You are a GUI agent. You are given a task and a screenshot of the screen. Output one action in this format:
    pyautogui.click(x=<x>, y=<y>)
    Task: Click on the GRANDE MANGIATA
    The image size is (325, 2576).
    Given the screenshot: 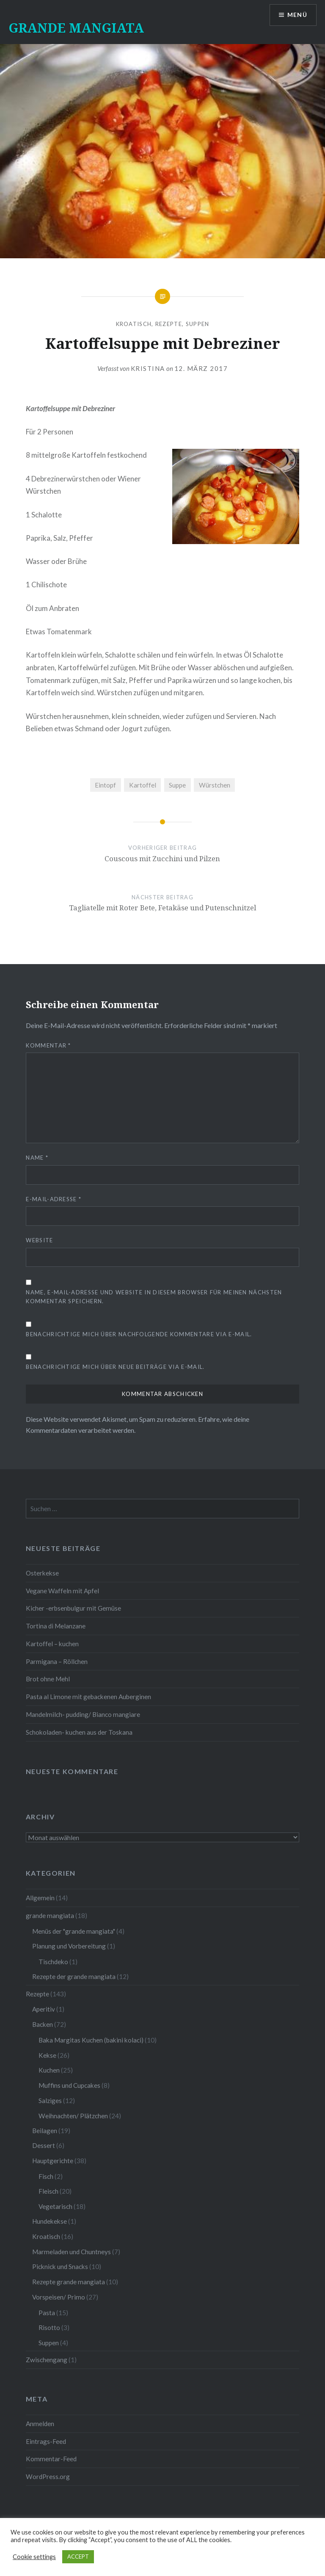 What is the action you would take?
    pyautogui.click(x=76, y=27)
    